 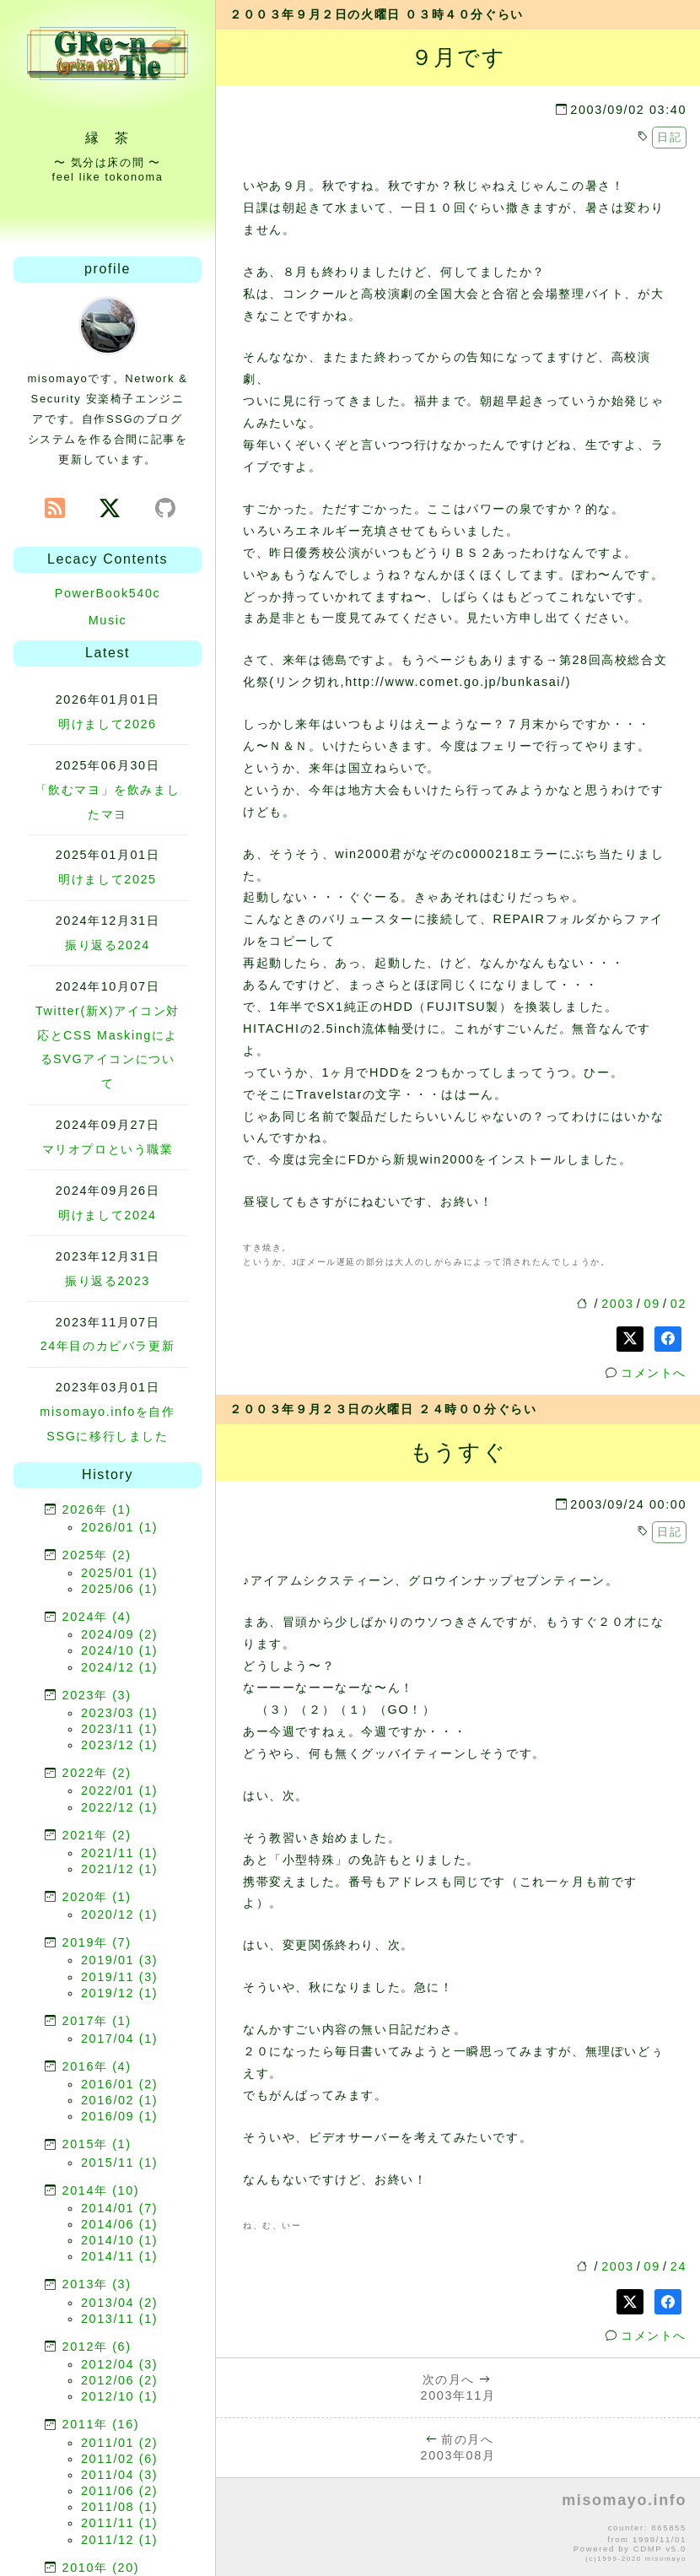 What do you see at coordinates (108, 593) in the screenshot?
I see `PowerBook540c` at bounding box center [108, 593].